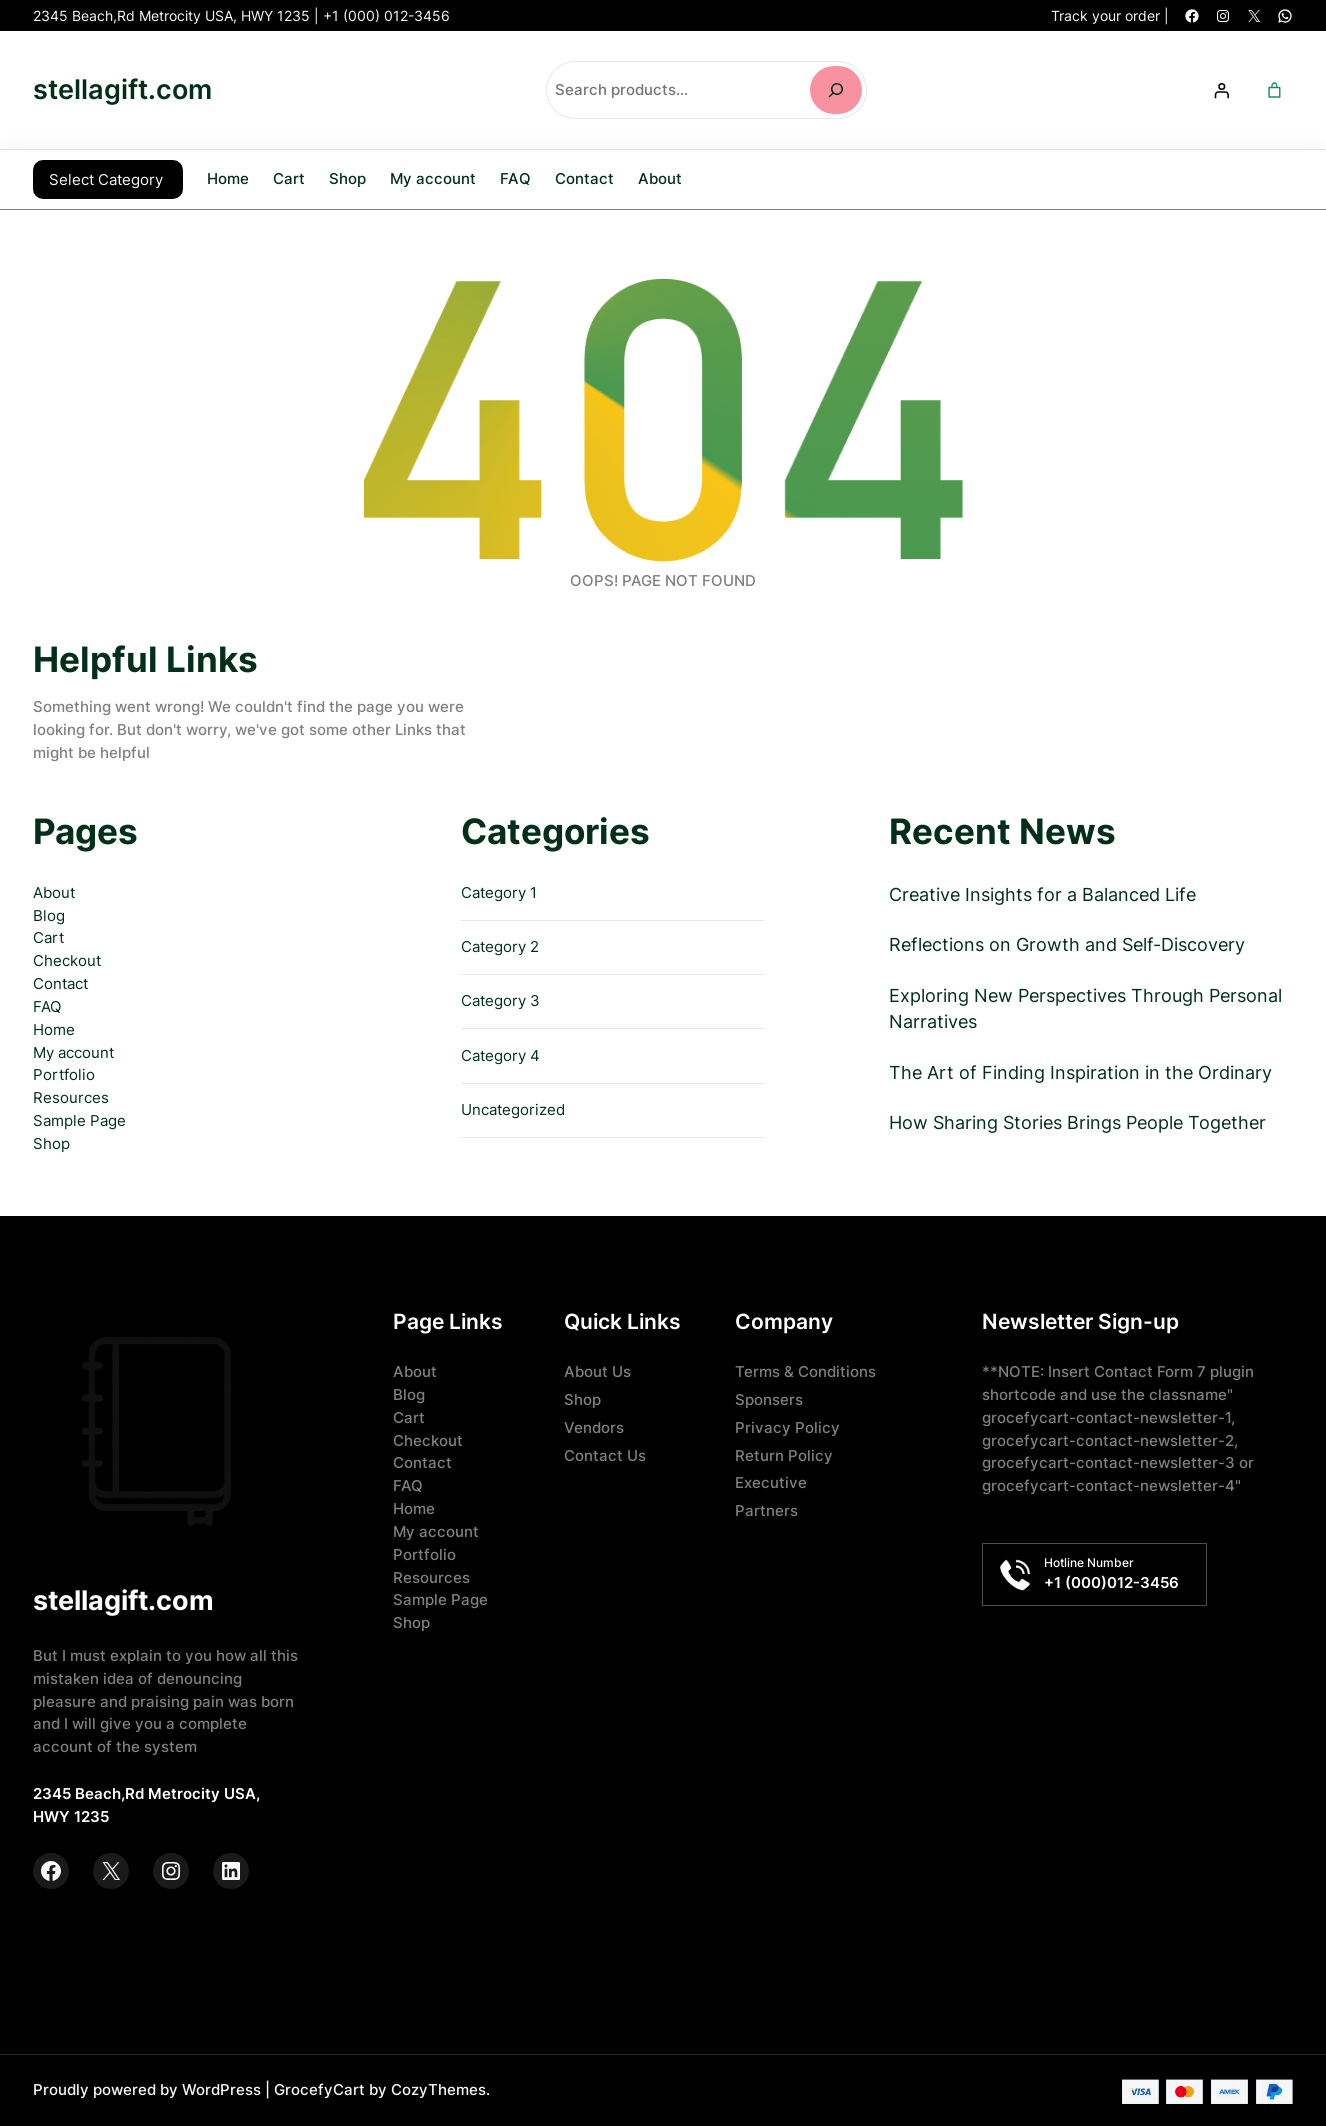 This screenshot has width=1326, height=2126. What do you see at coordinates (605, 1453) in the screenshot?
I see `Contact Us` at bounding box center [605, 1453].